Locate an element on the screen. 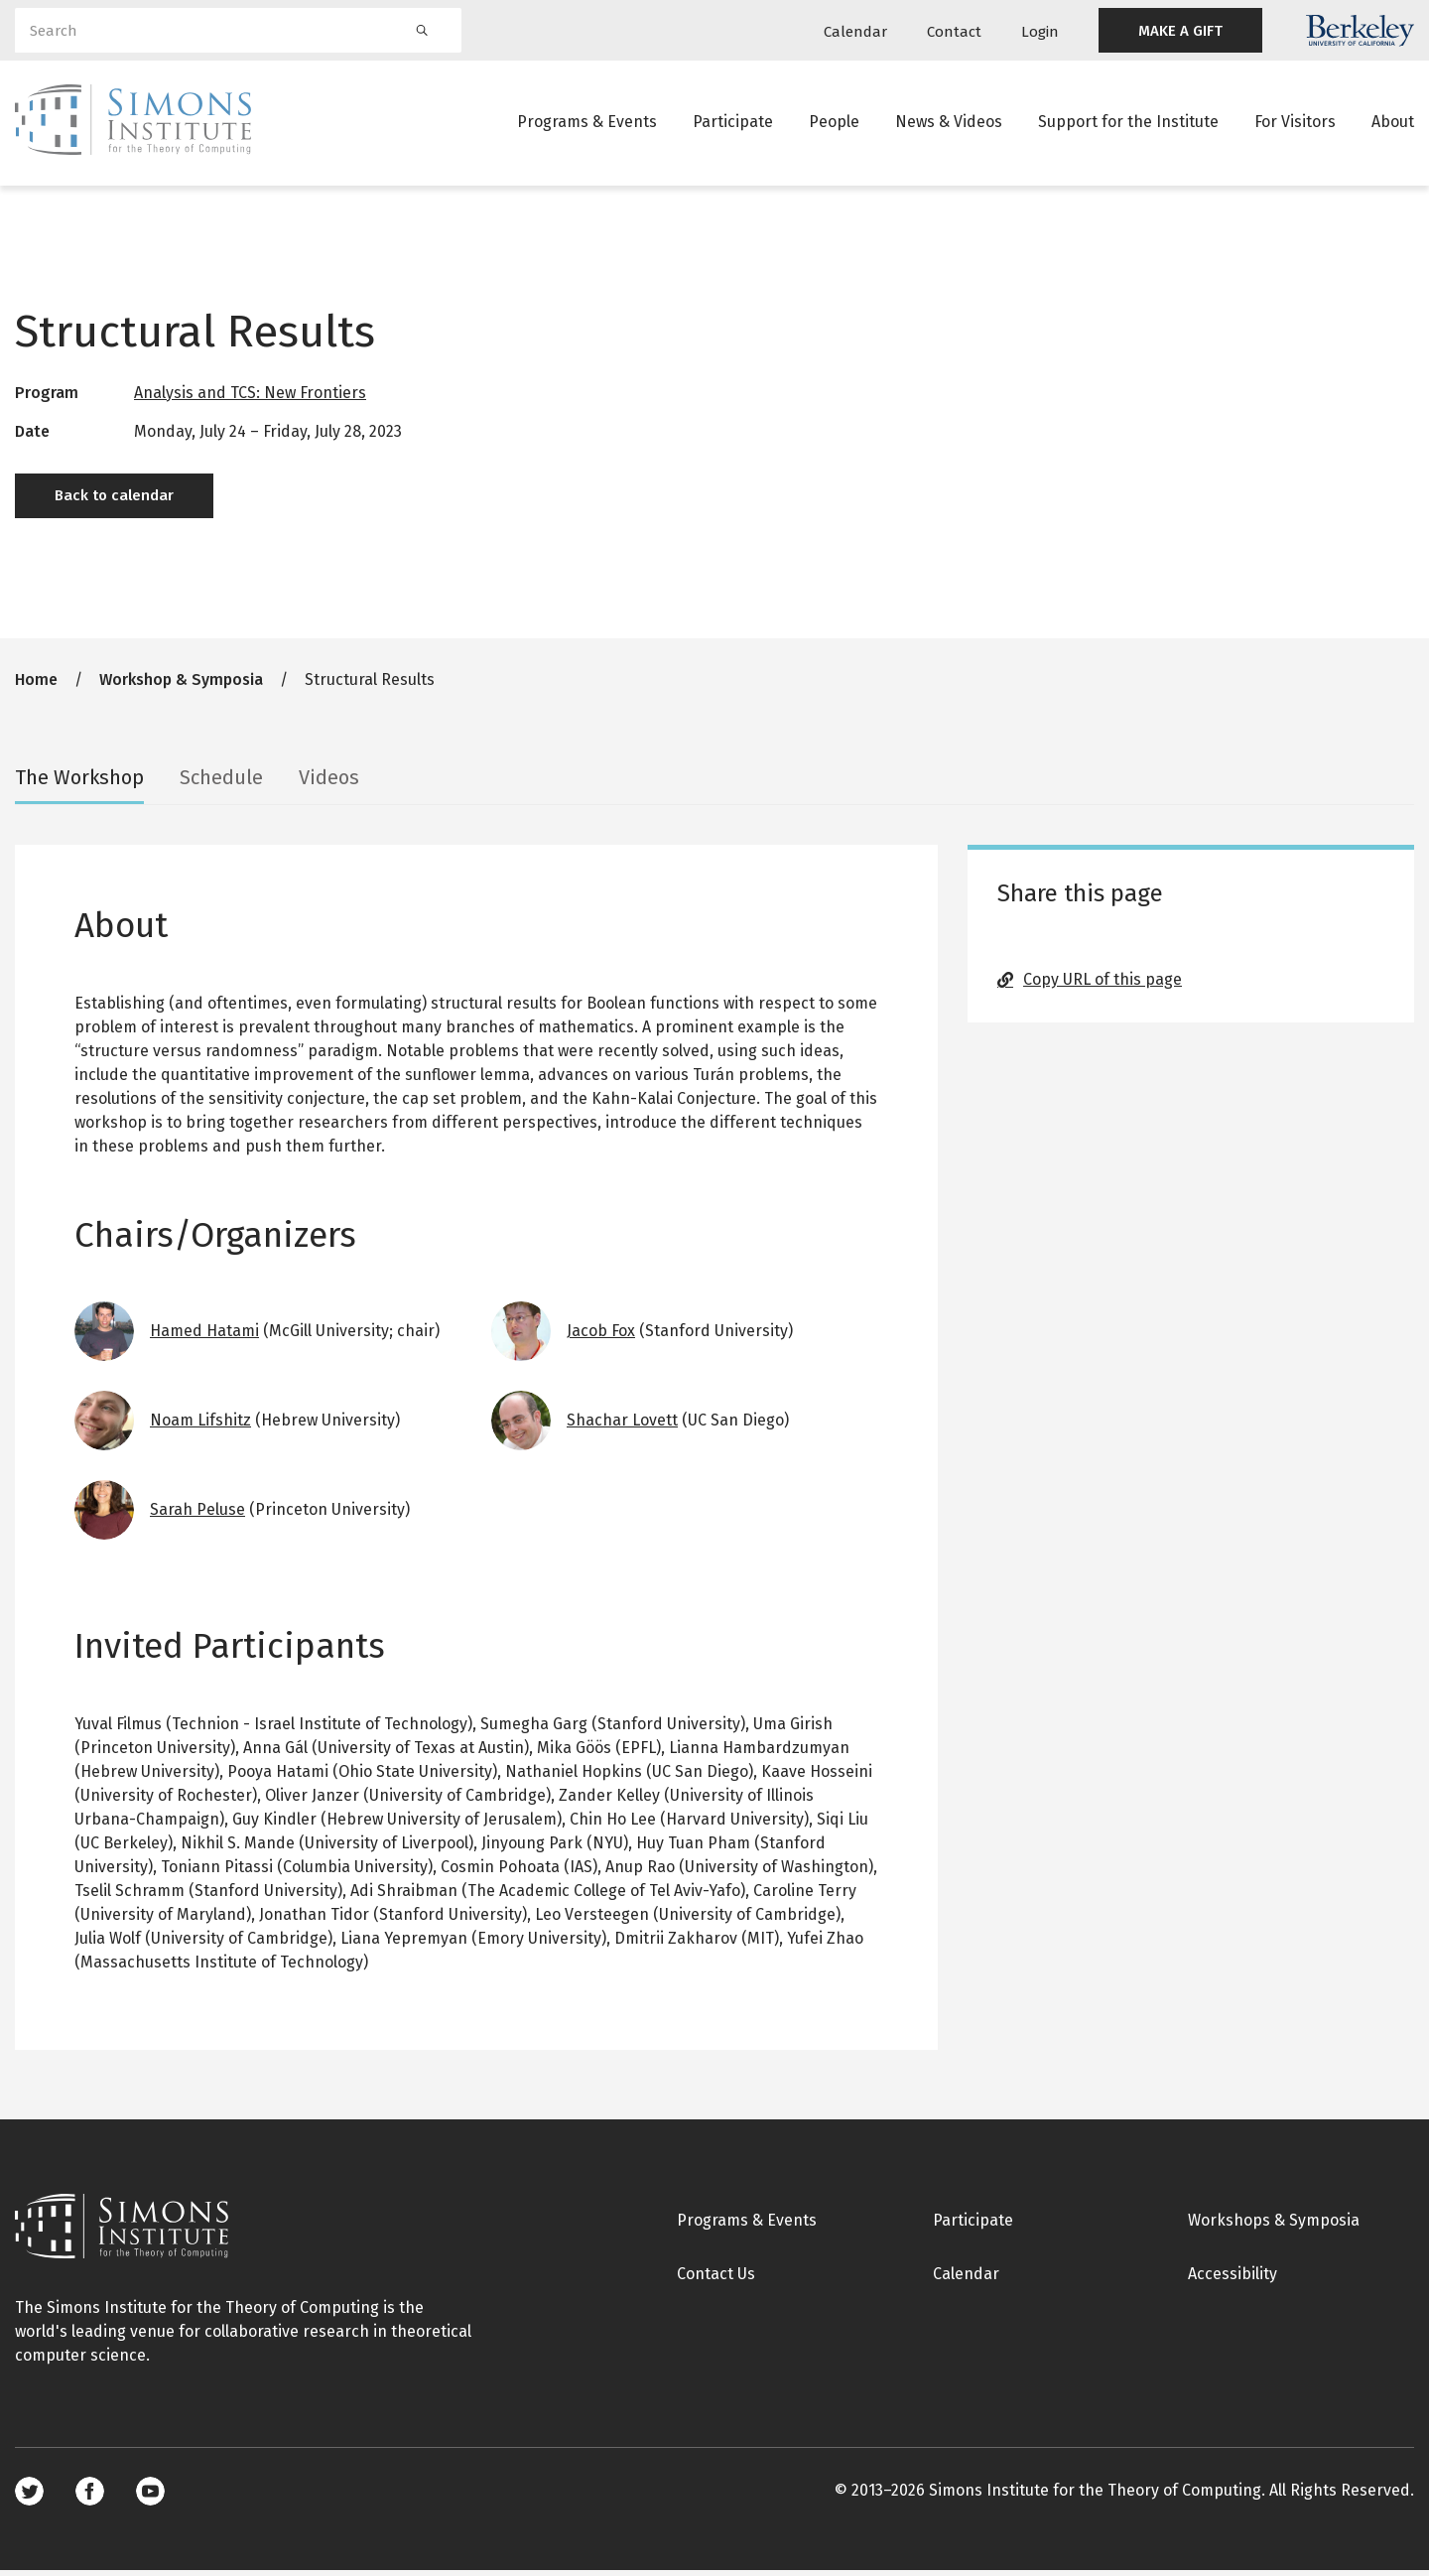 The height and width of the screenshot is (2576, 1429). Noam Lifshitz is located at coordinates (200, 1426).